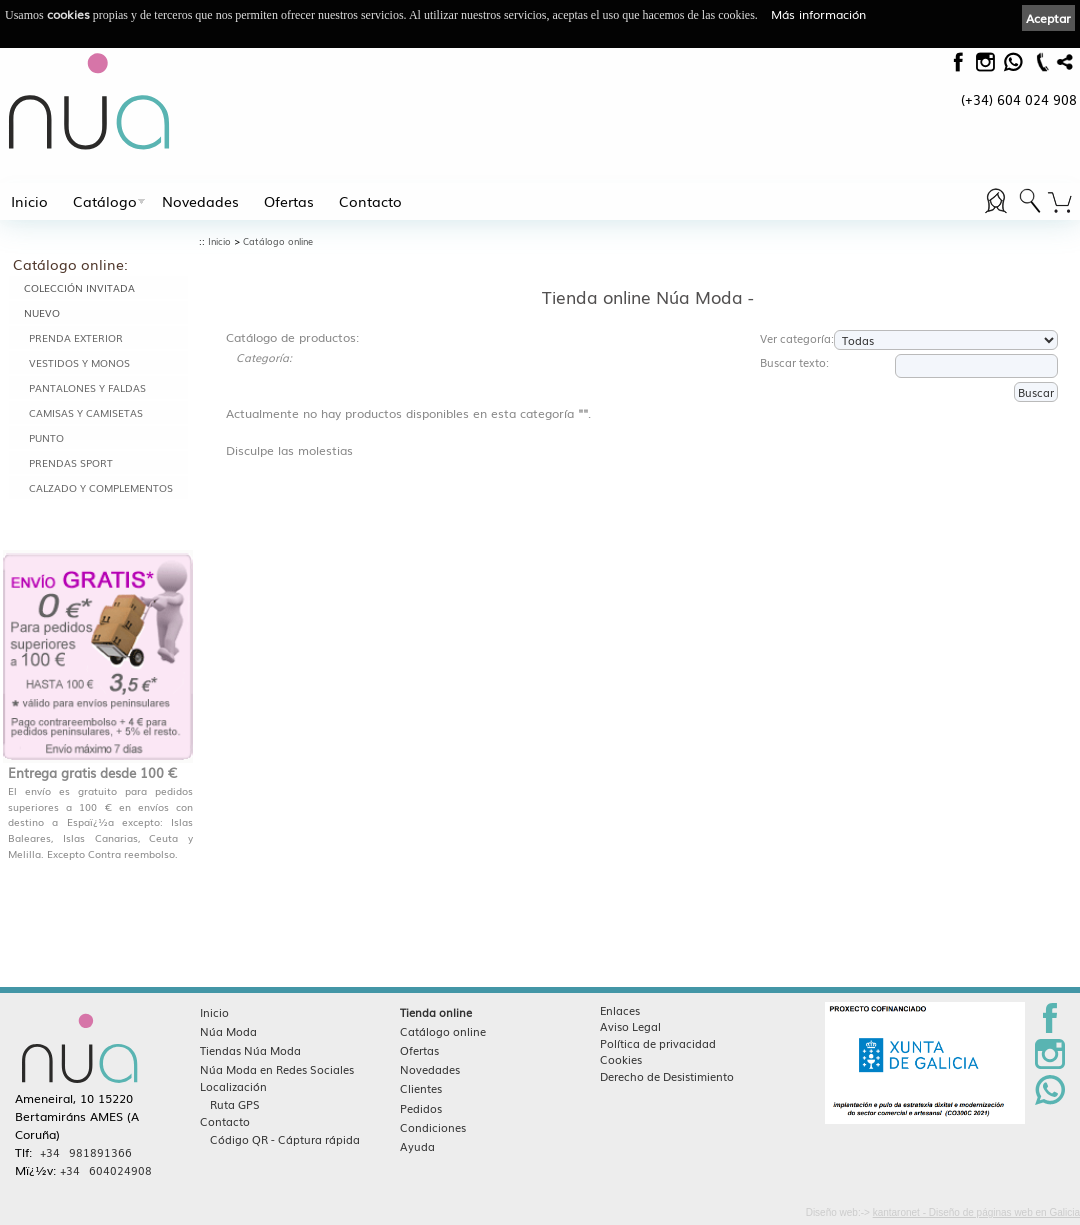  Describe the element at coordinates (79, 287) in the screenshot. I see `COLECCIÓN INVITADA` at that location.